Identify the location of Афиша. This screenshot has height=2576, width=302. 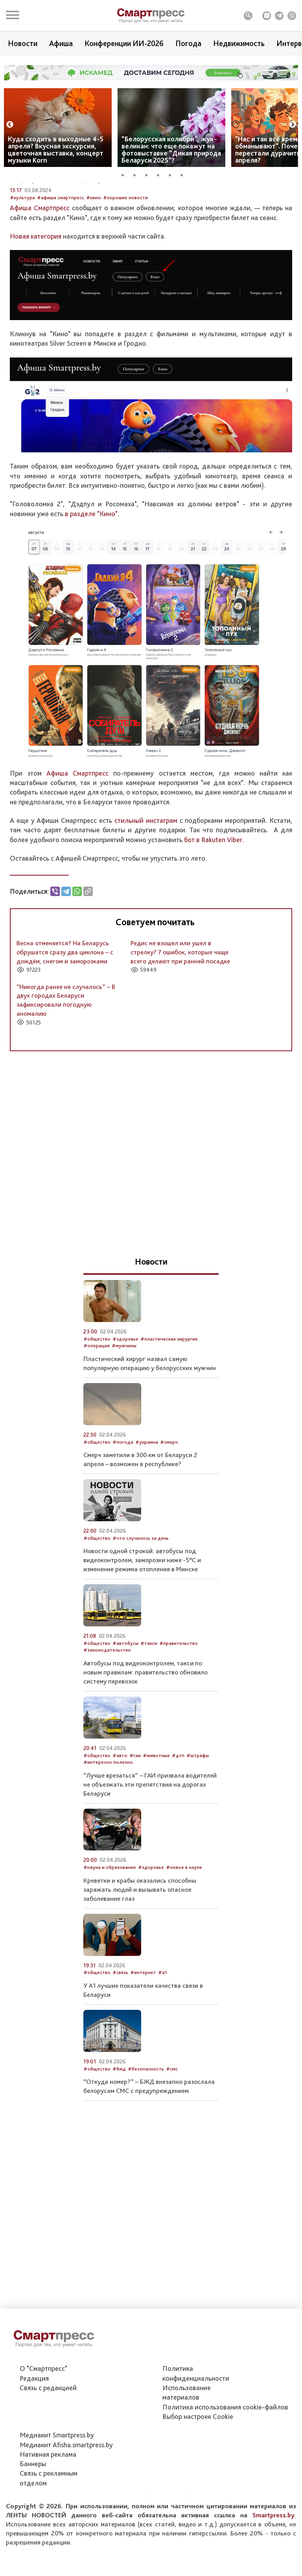
(61, 43).